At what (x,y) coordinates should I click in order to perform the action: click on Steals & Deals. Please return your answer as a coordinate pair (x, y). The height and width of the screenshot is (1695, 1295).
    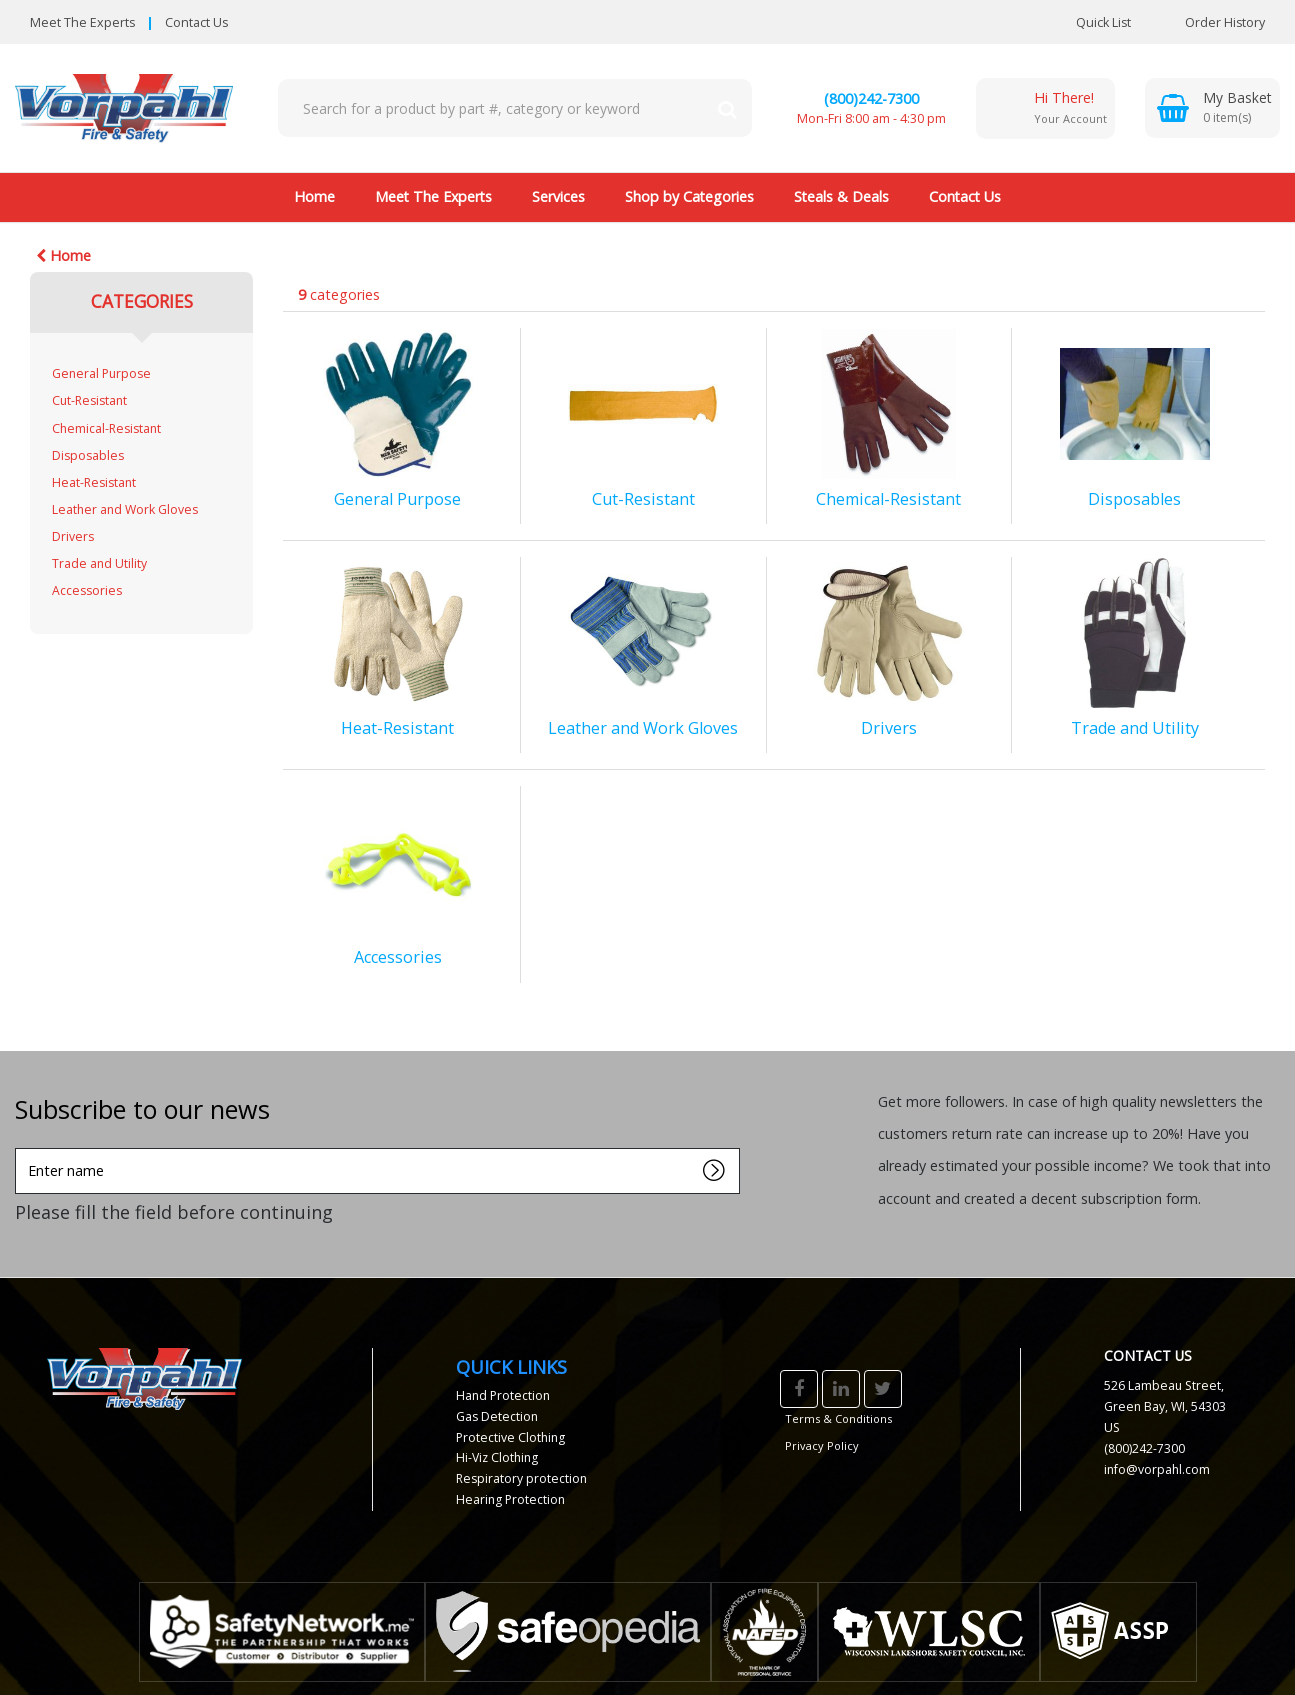
    Looking at the image, I should click on (841, 196).